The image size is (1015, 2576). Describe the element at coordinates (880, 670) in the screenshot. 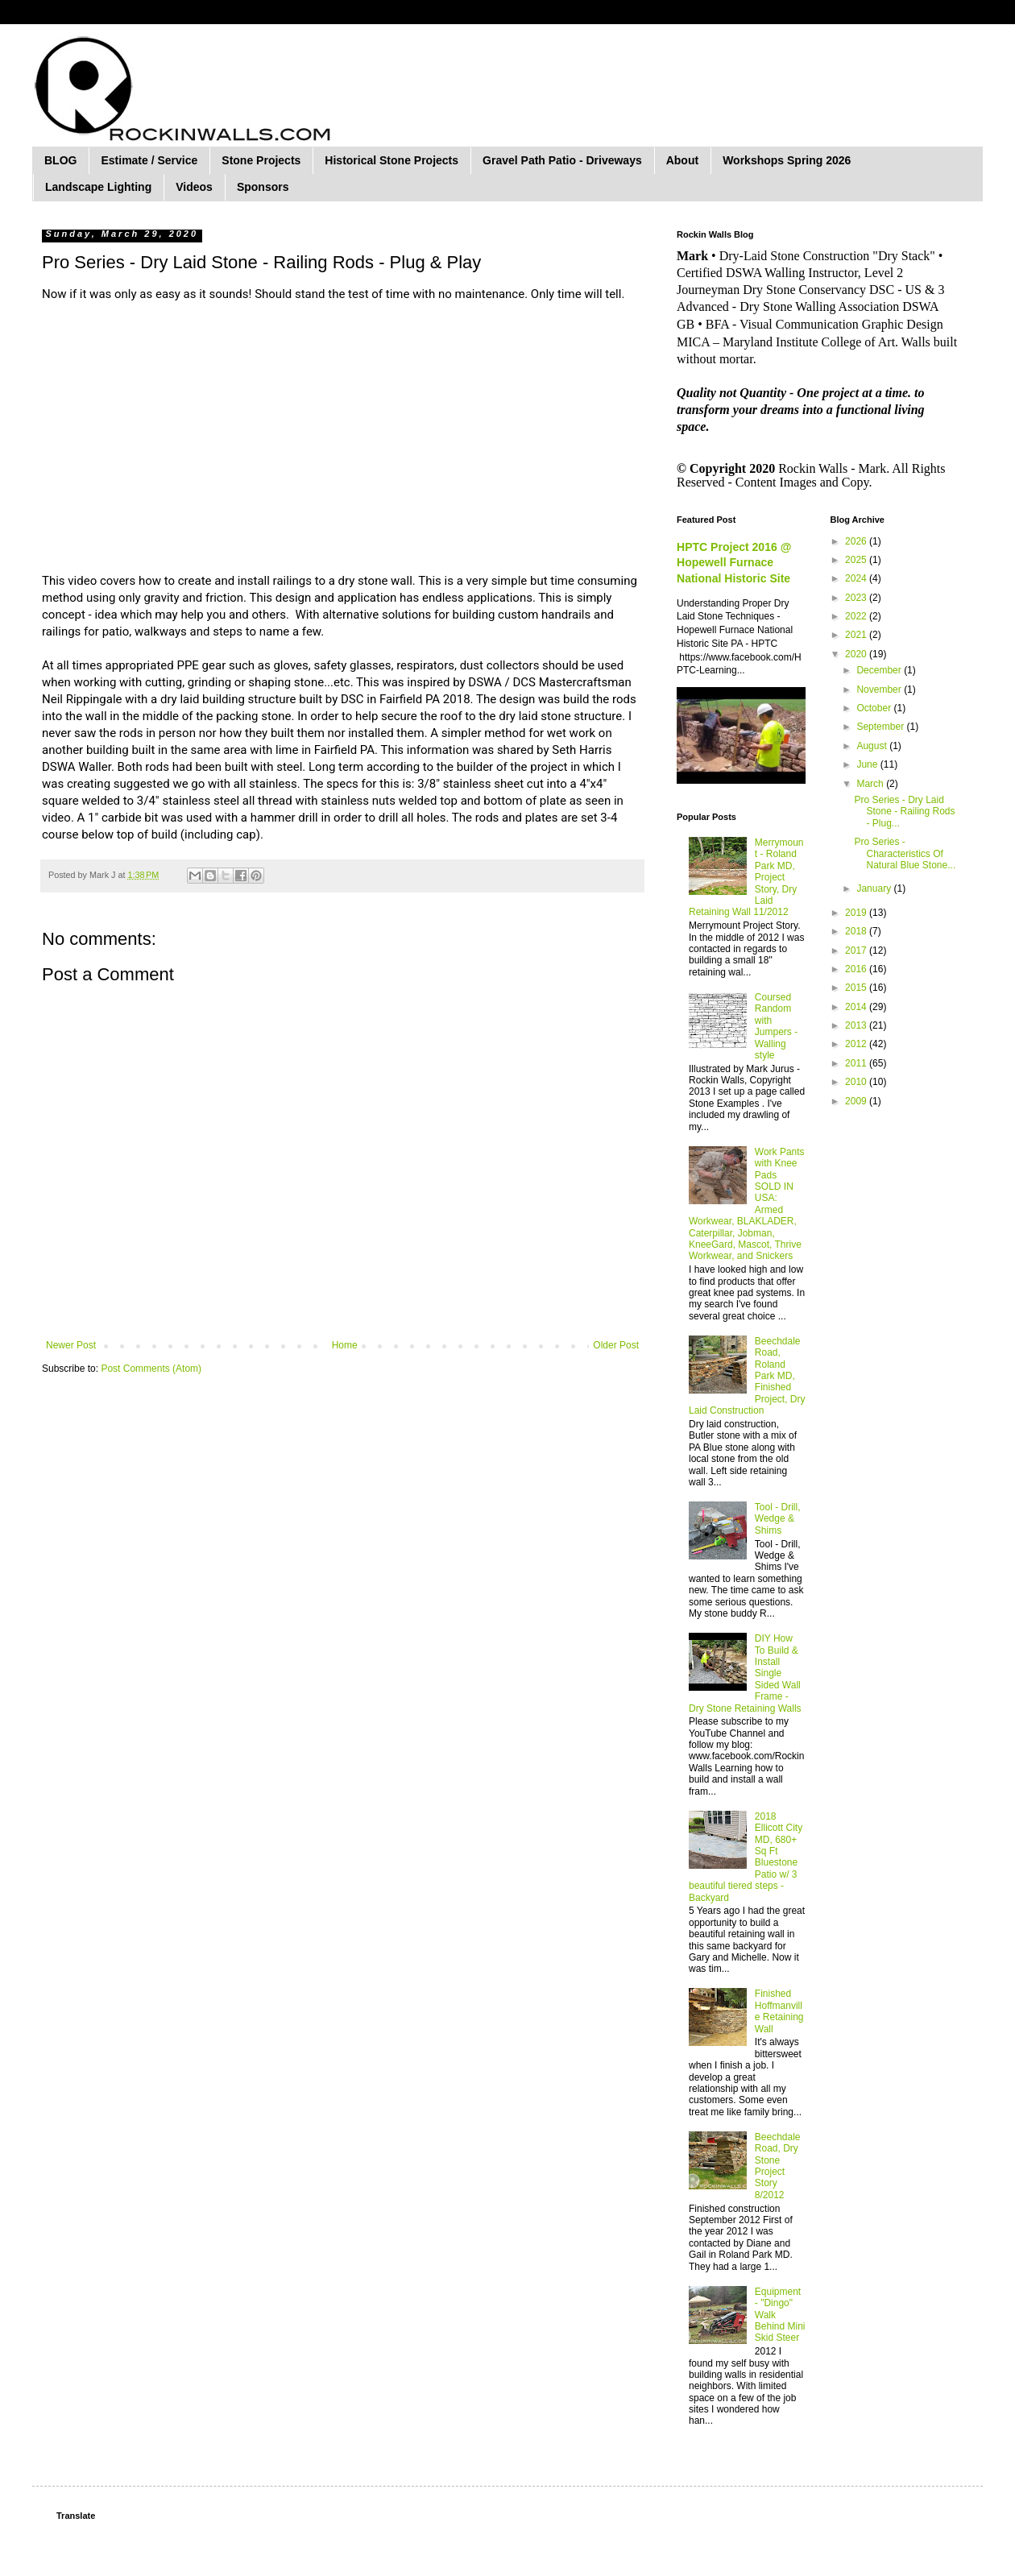

I see `December` at that location.